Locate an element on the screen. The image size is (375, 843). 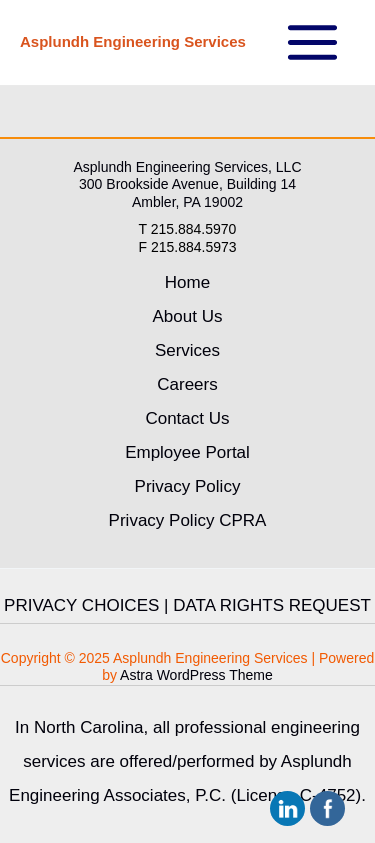
Asplundh Engineering Services, LLC is located at coordinates (187, 167).